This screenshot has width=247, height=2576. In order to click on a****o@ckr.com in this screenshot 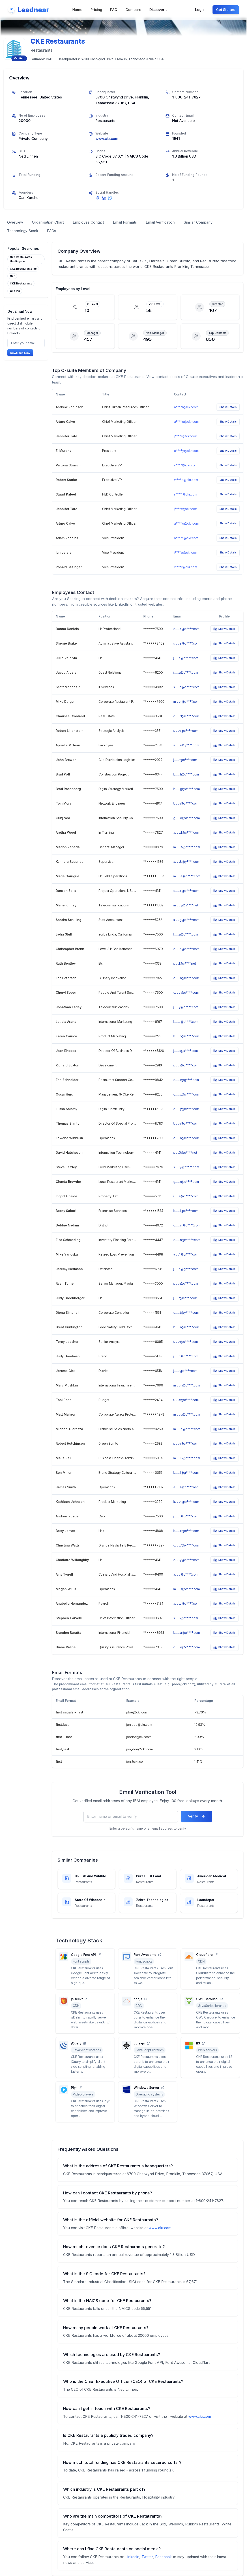, I will do `click(186, 421)`.